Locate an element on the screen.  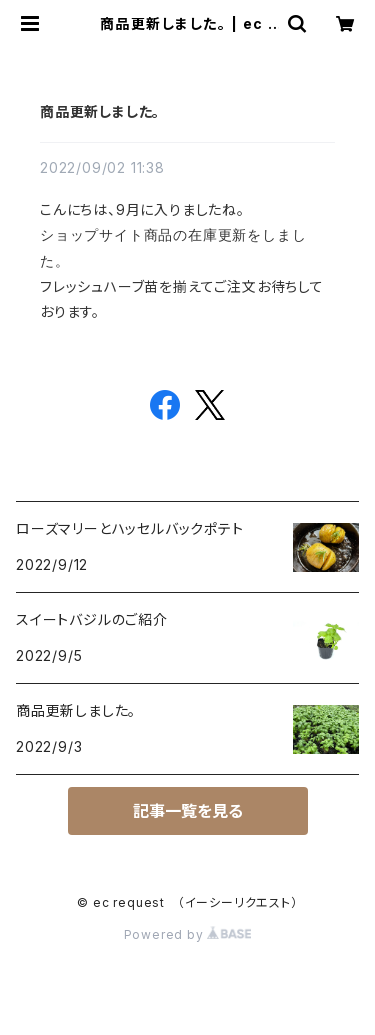
商品更新しました。 is located at coordinates (100, 111).